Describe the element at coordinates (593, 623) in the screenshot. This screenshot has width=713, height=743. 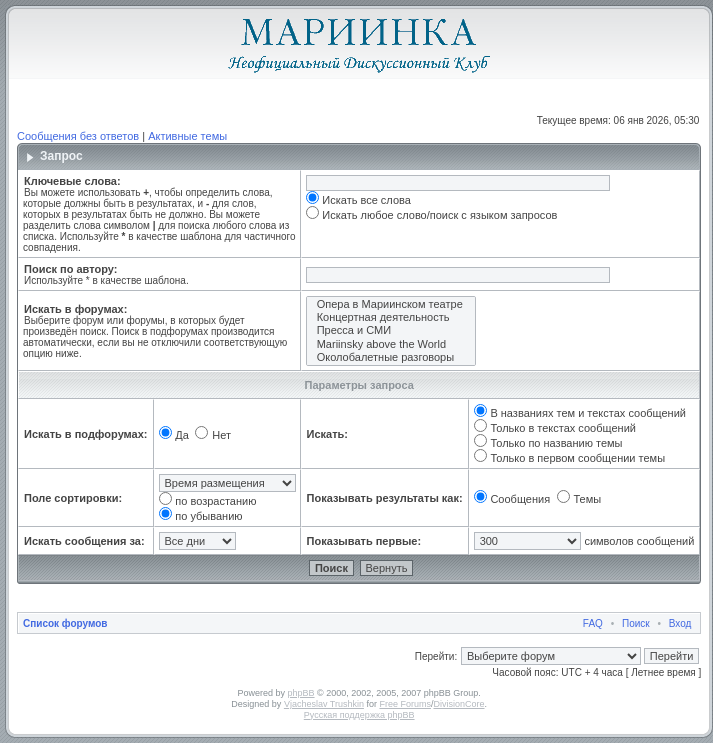
I see `FAQ` at that location.